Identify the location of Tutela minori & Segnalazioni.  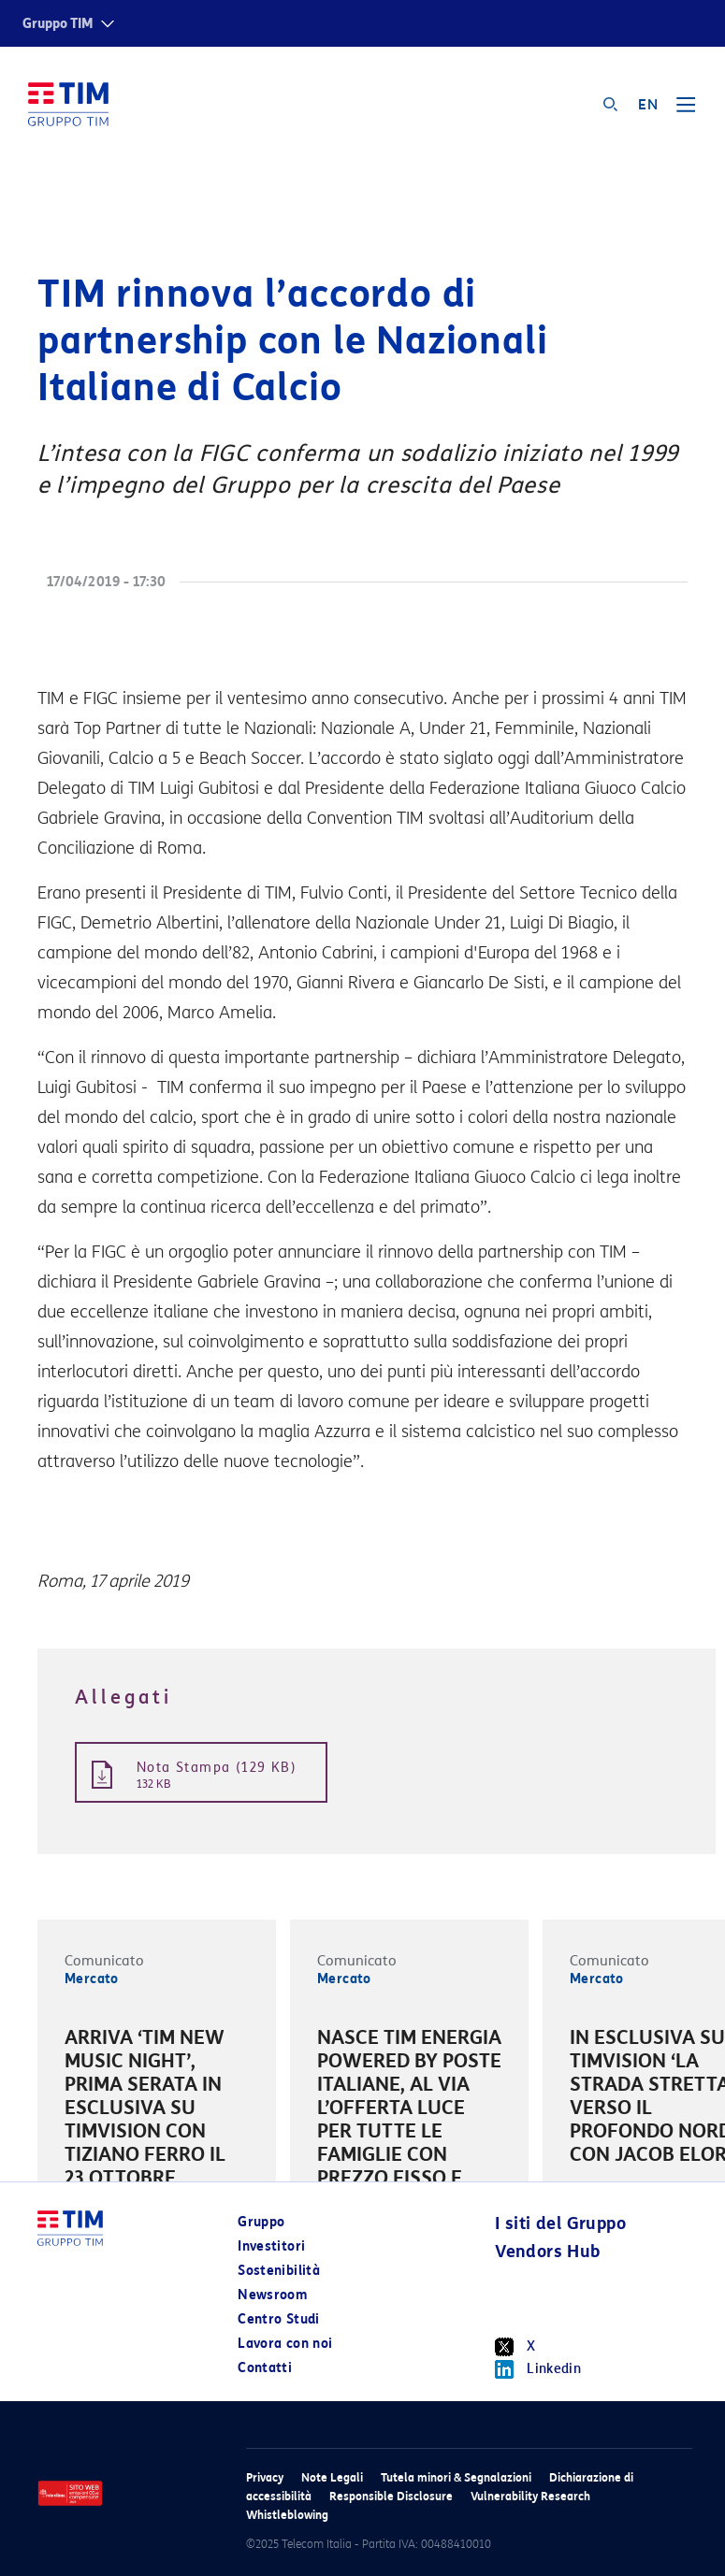
(456, 2477).